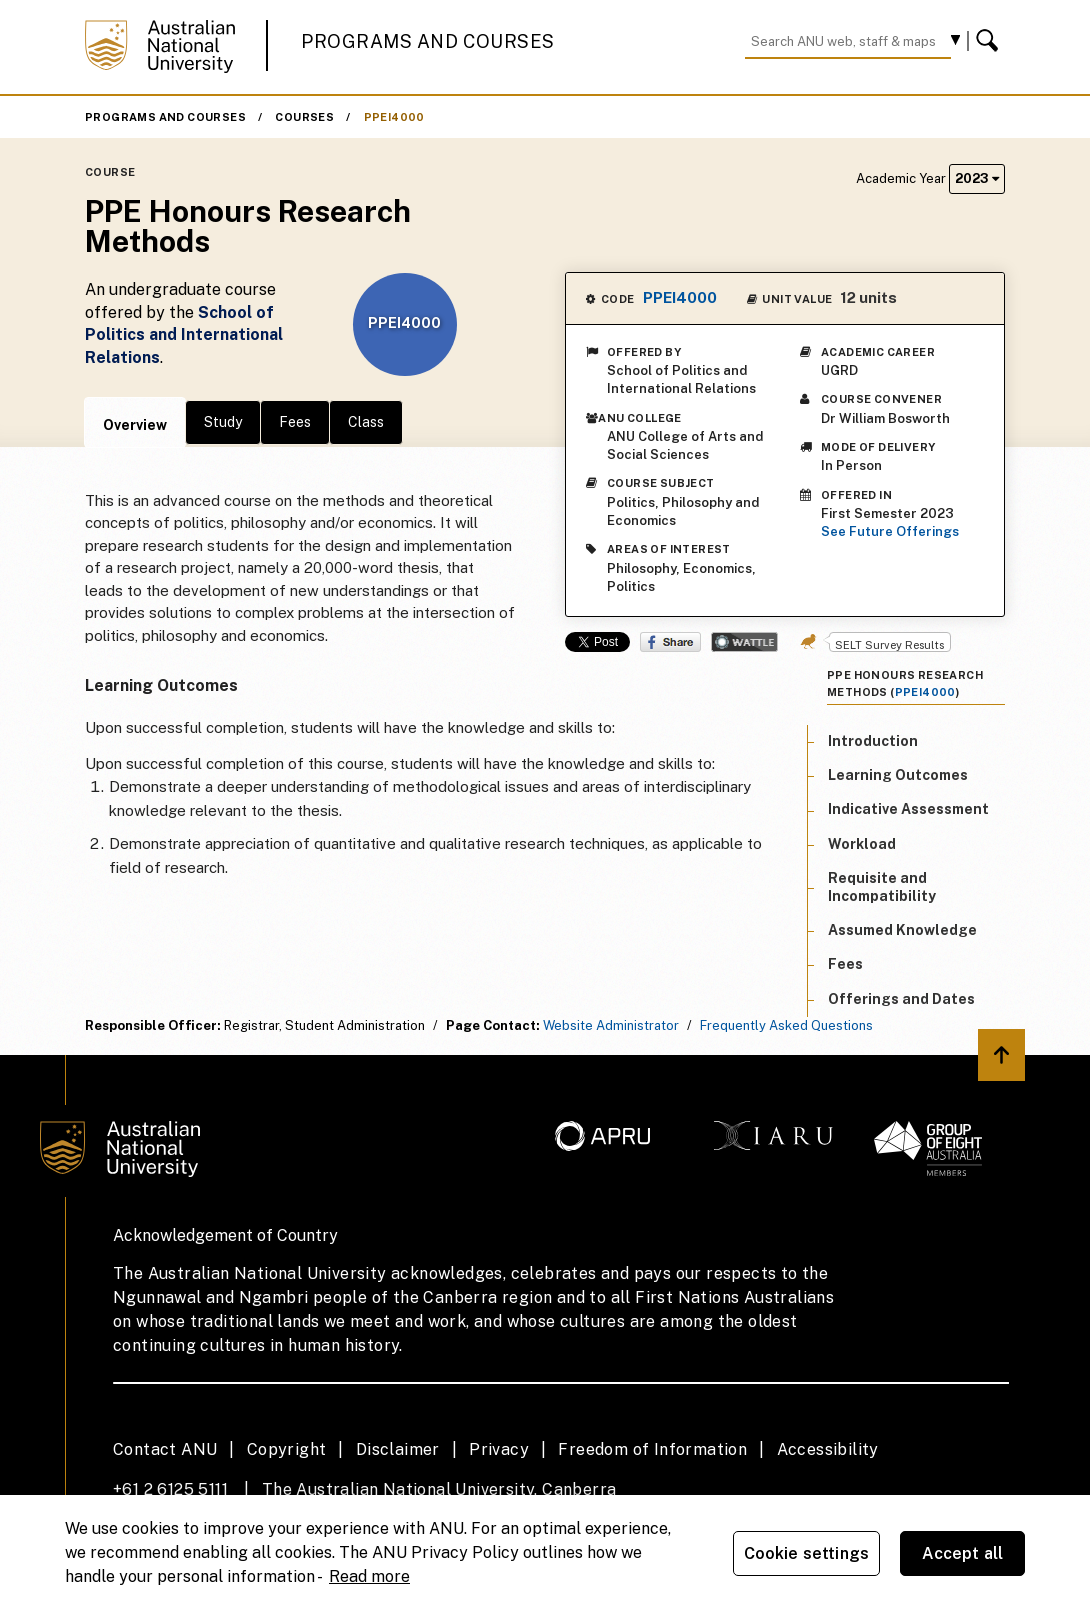 This screenshot has width=1090, height=1612. What do you see at coordinates (165, 1449) in the screenshot?
I see `Contact ANU` at bounding box center [165, 1449].